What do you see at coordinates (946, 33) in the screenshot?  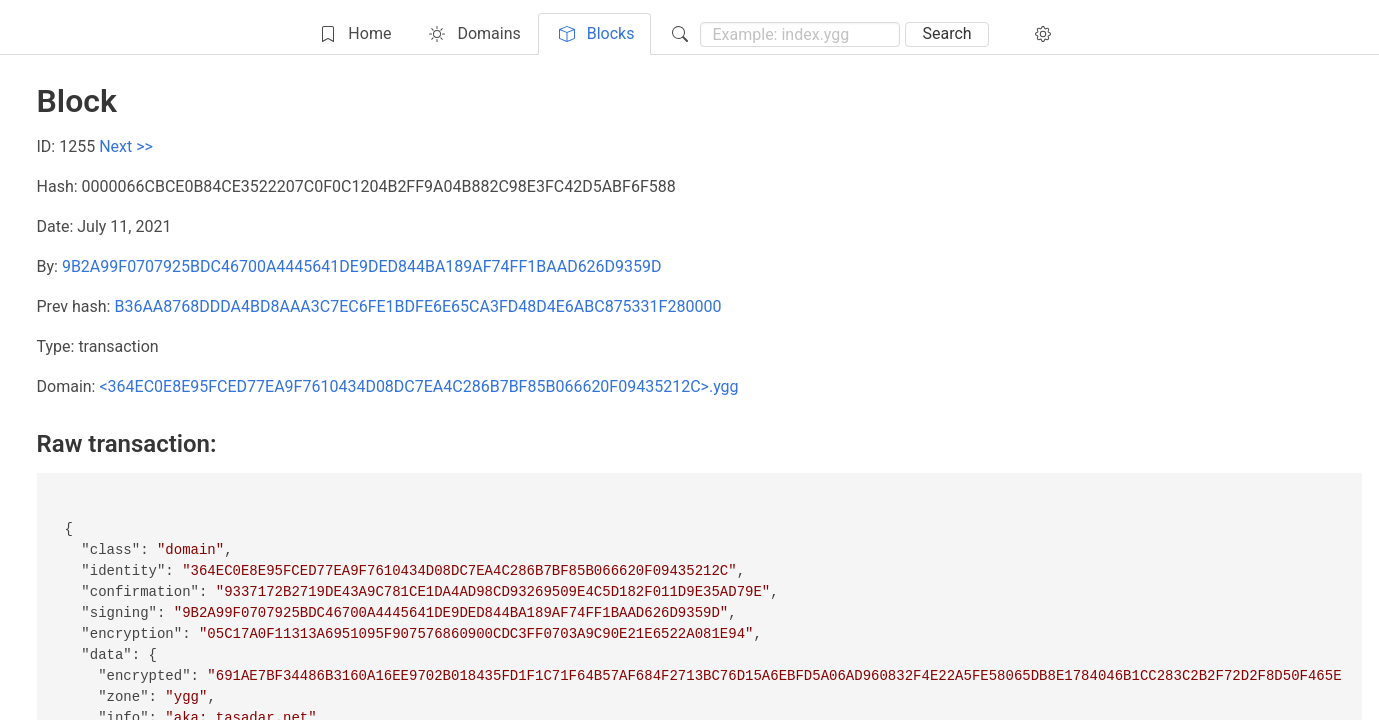 I see `Search` at bounding box center [946, 33].